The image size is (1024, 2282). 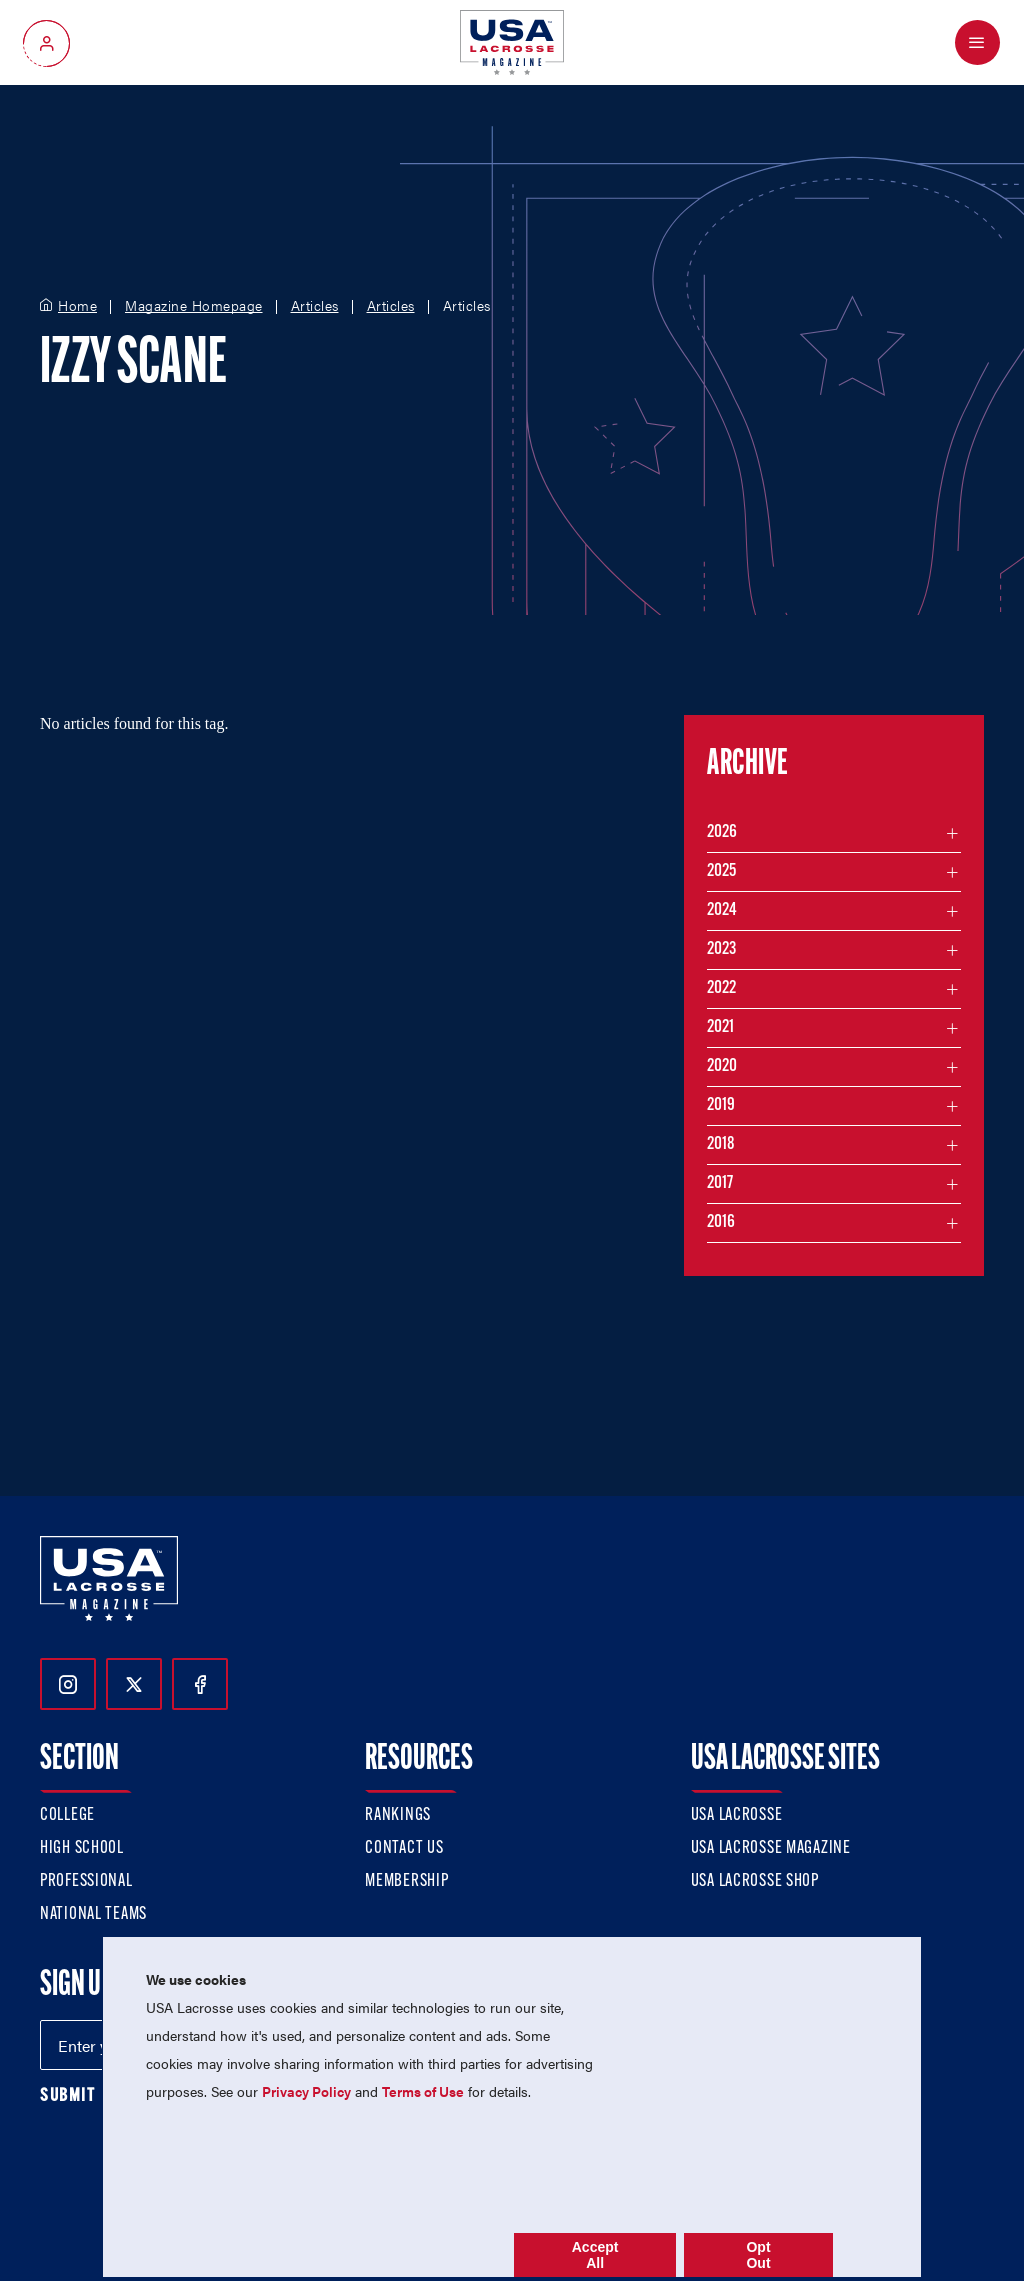 I want to click on Membership, so click(x=406, y=1881).